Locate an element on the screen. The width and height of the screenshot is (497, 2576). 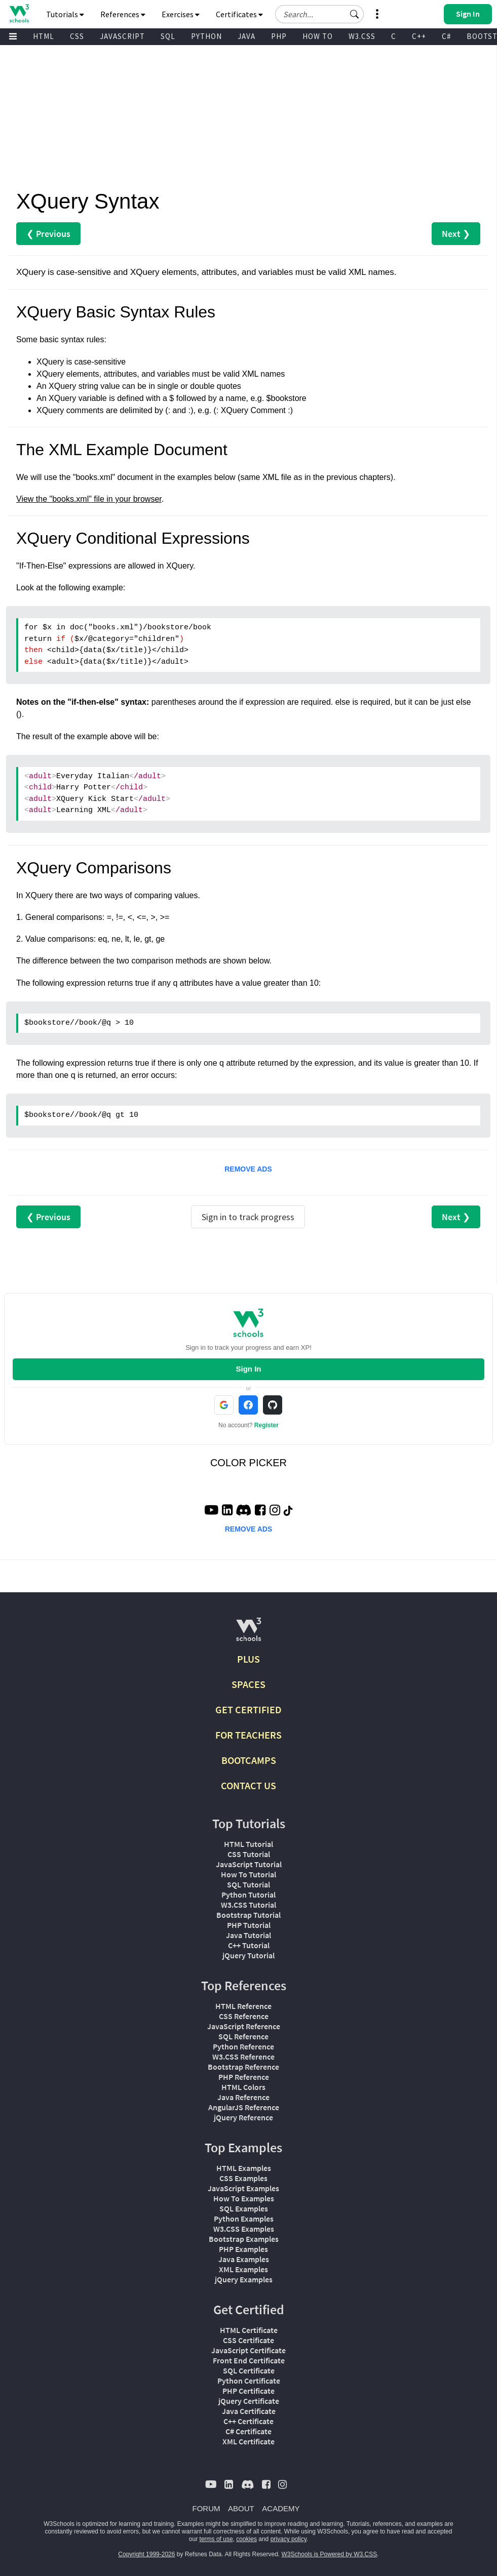
COLOR PICKER is located at coordinates (248, 1462).